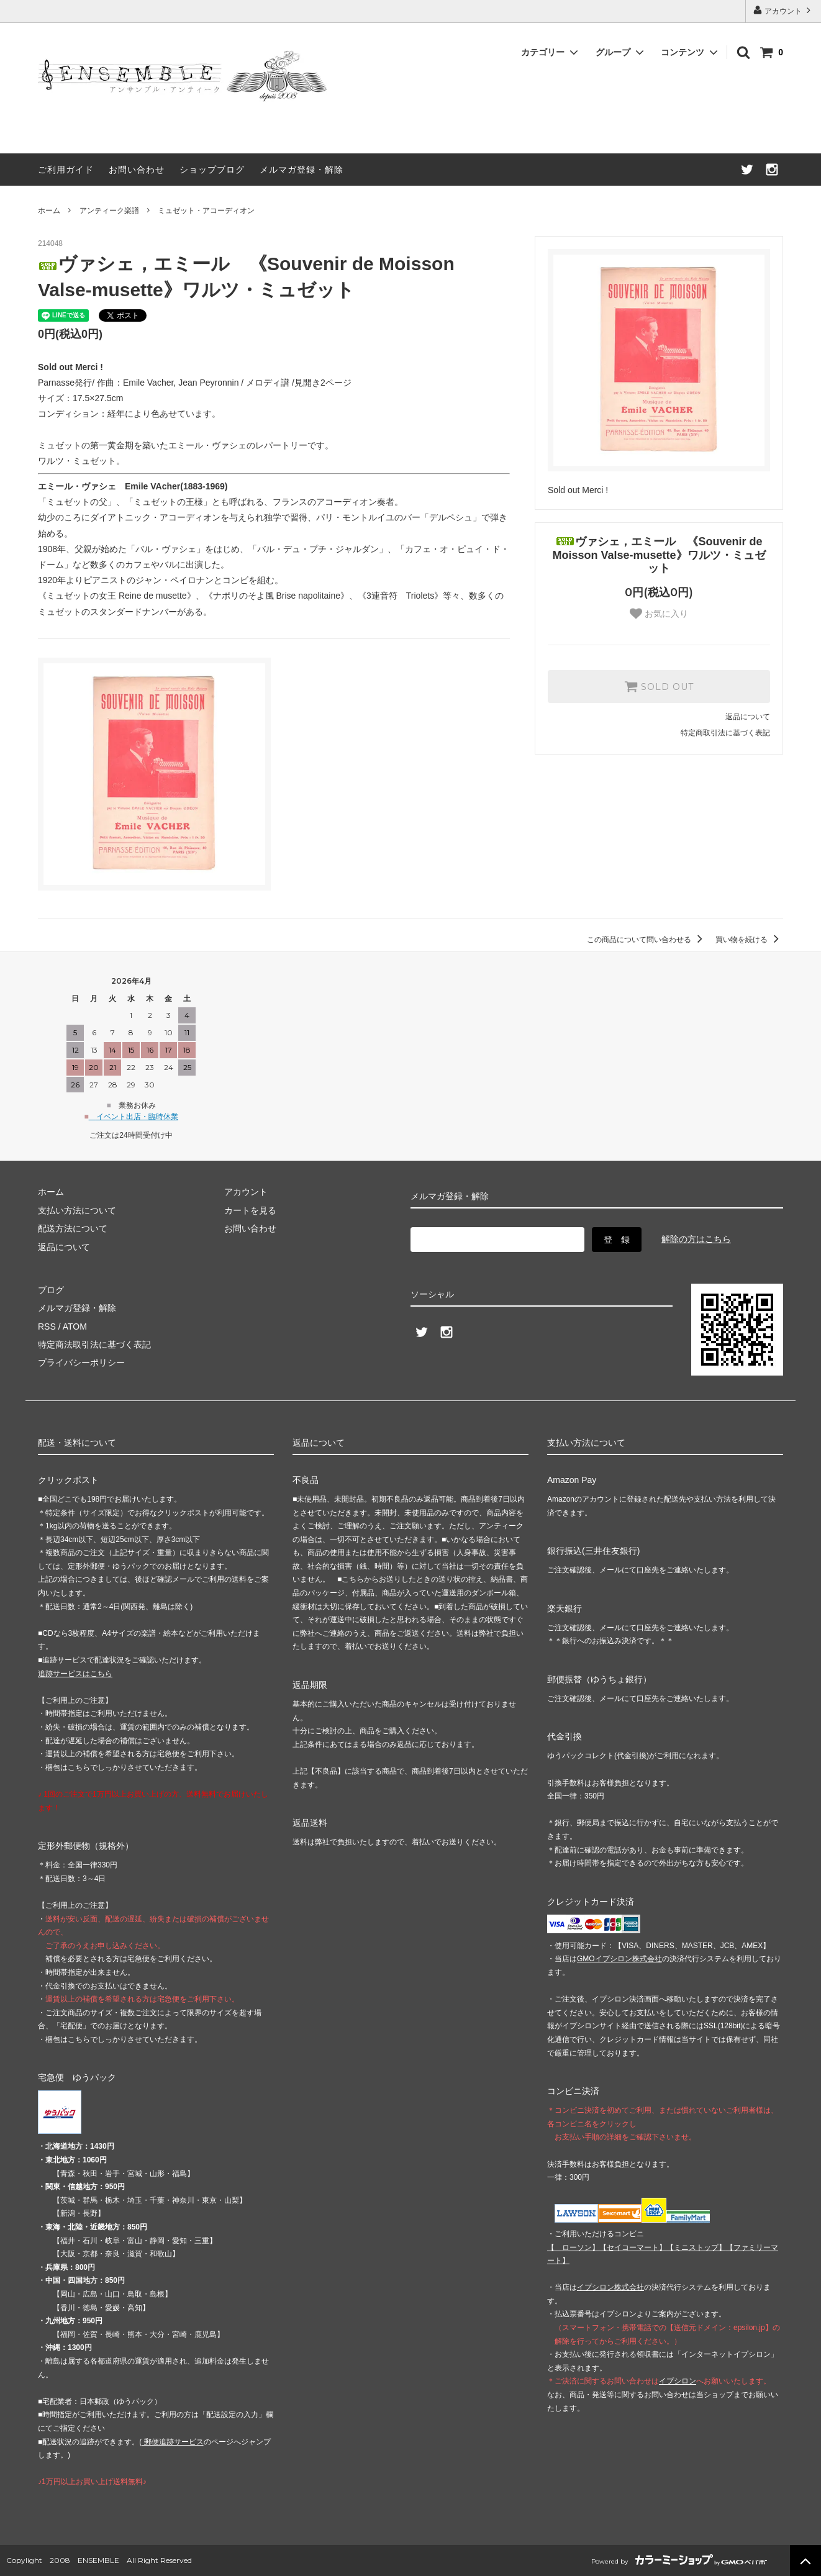  I want to click on RSS, so click(47, 1326).